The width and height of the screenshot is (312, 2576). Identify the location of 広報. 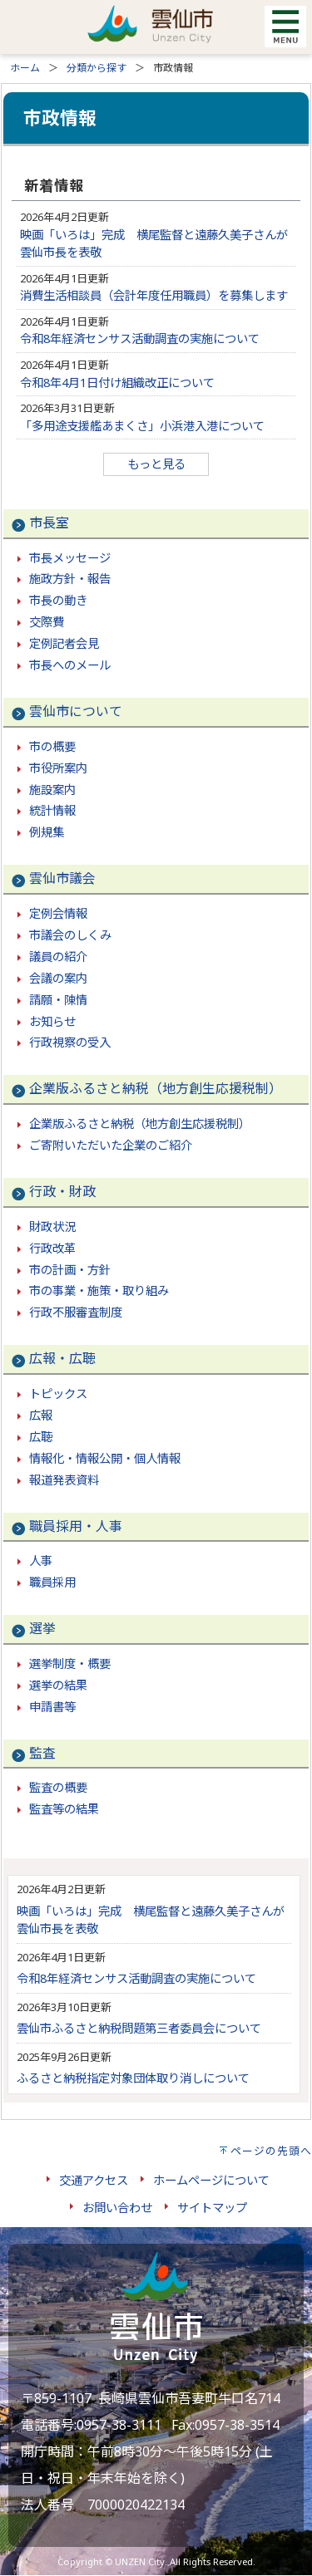
(40, 1415).